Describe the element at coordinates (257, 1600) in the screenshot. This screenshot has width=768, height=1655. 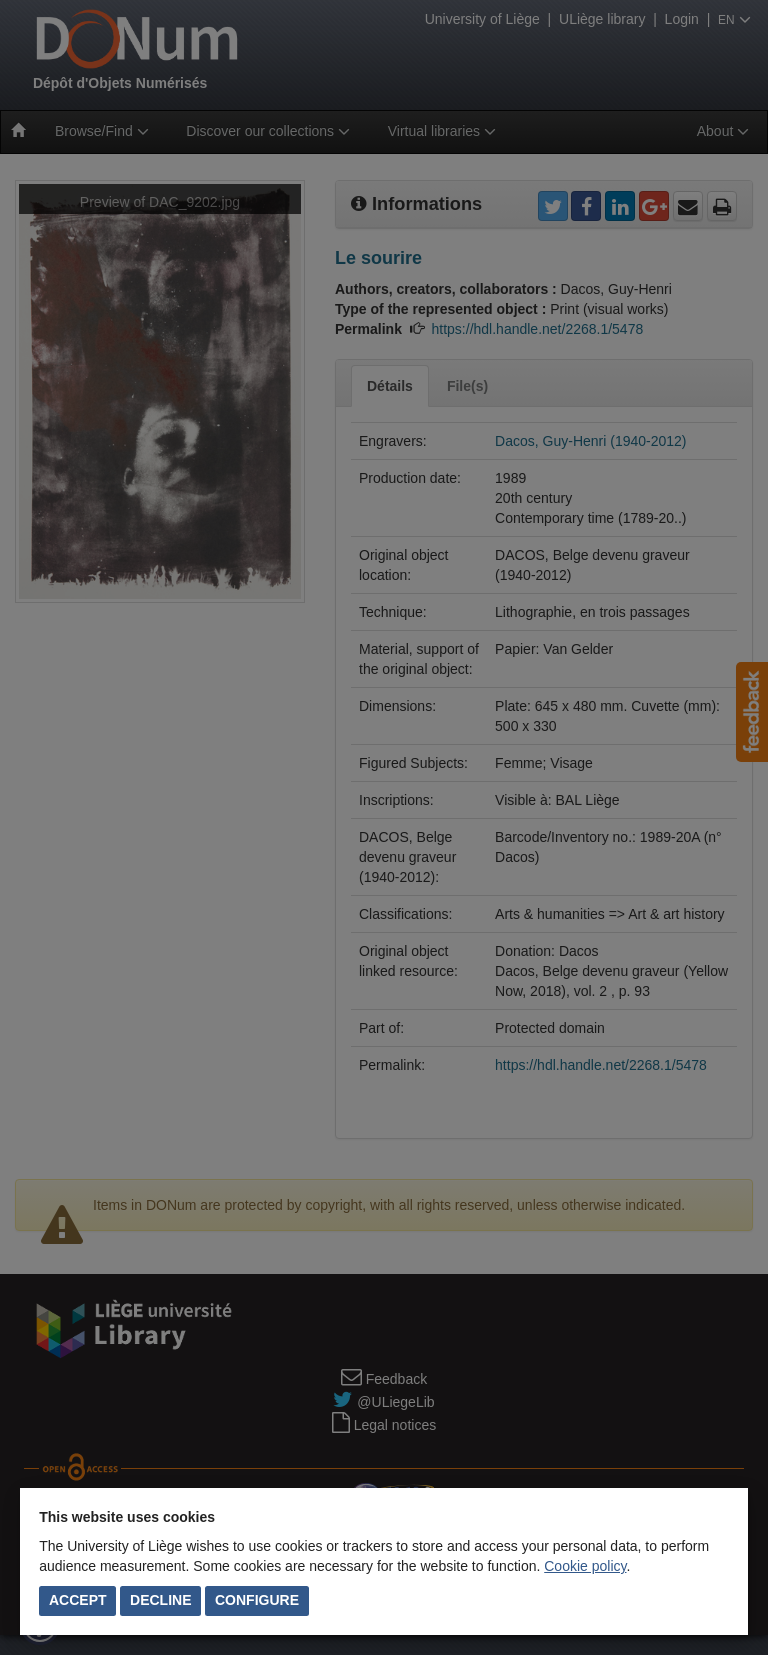
I see `Configure` at that location.